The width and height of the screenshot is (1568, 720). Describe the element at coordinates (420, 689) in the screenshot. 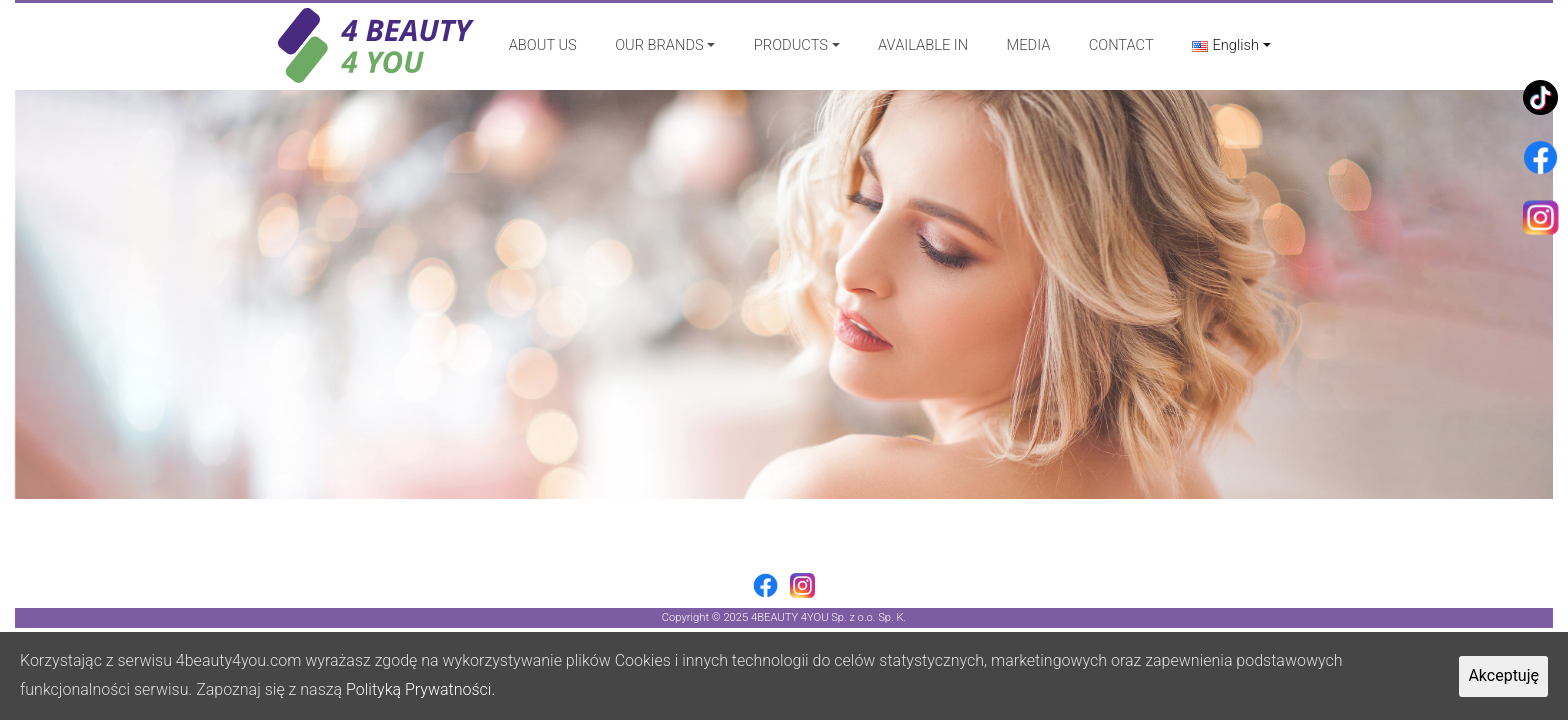

I see `Polityką Prywatności.` at that location.